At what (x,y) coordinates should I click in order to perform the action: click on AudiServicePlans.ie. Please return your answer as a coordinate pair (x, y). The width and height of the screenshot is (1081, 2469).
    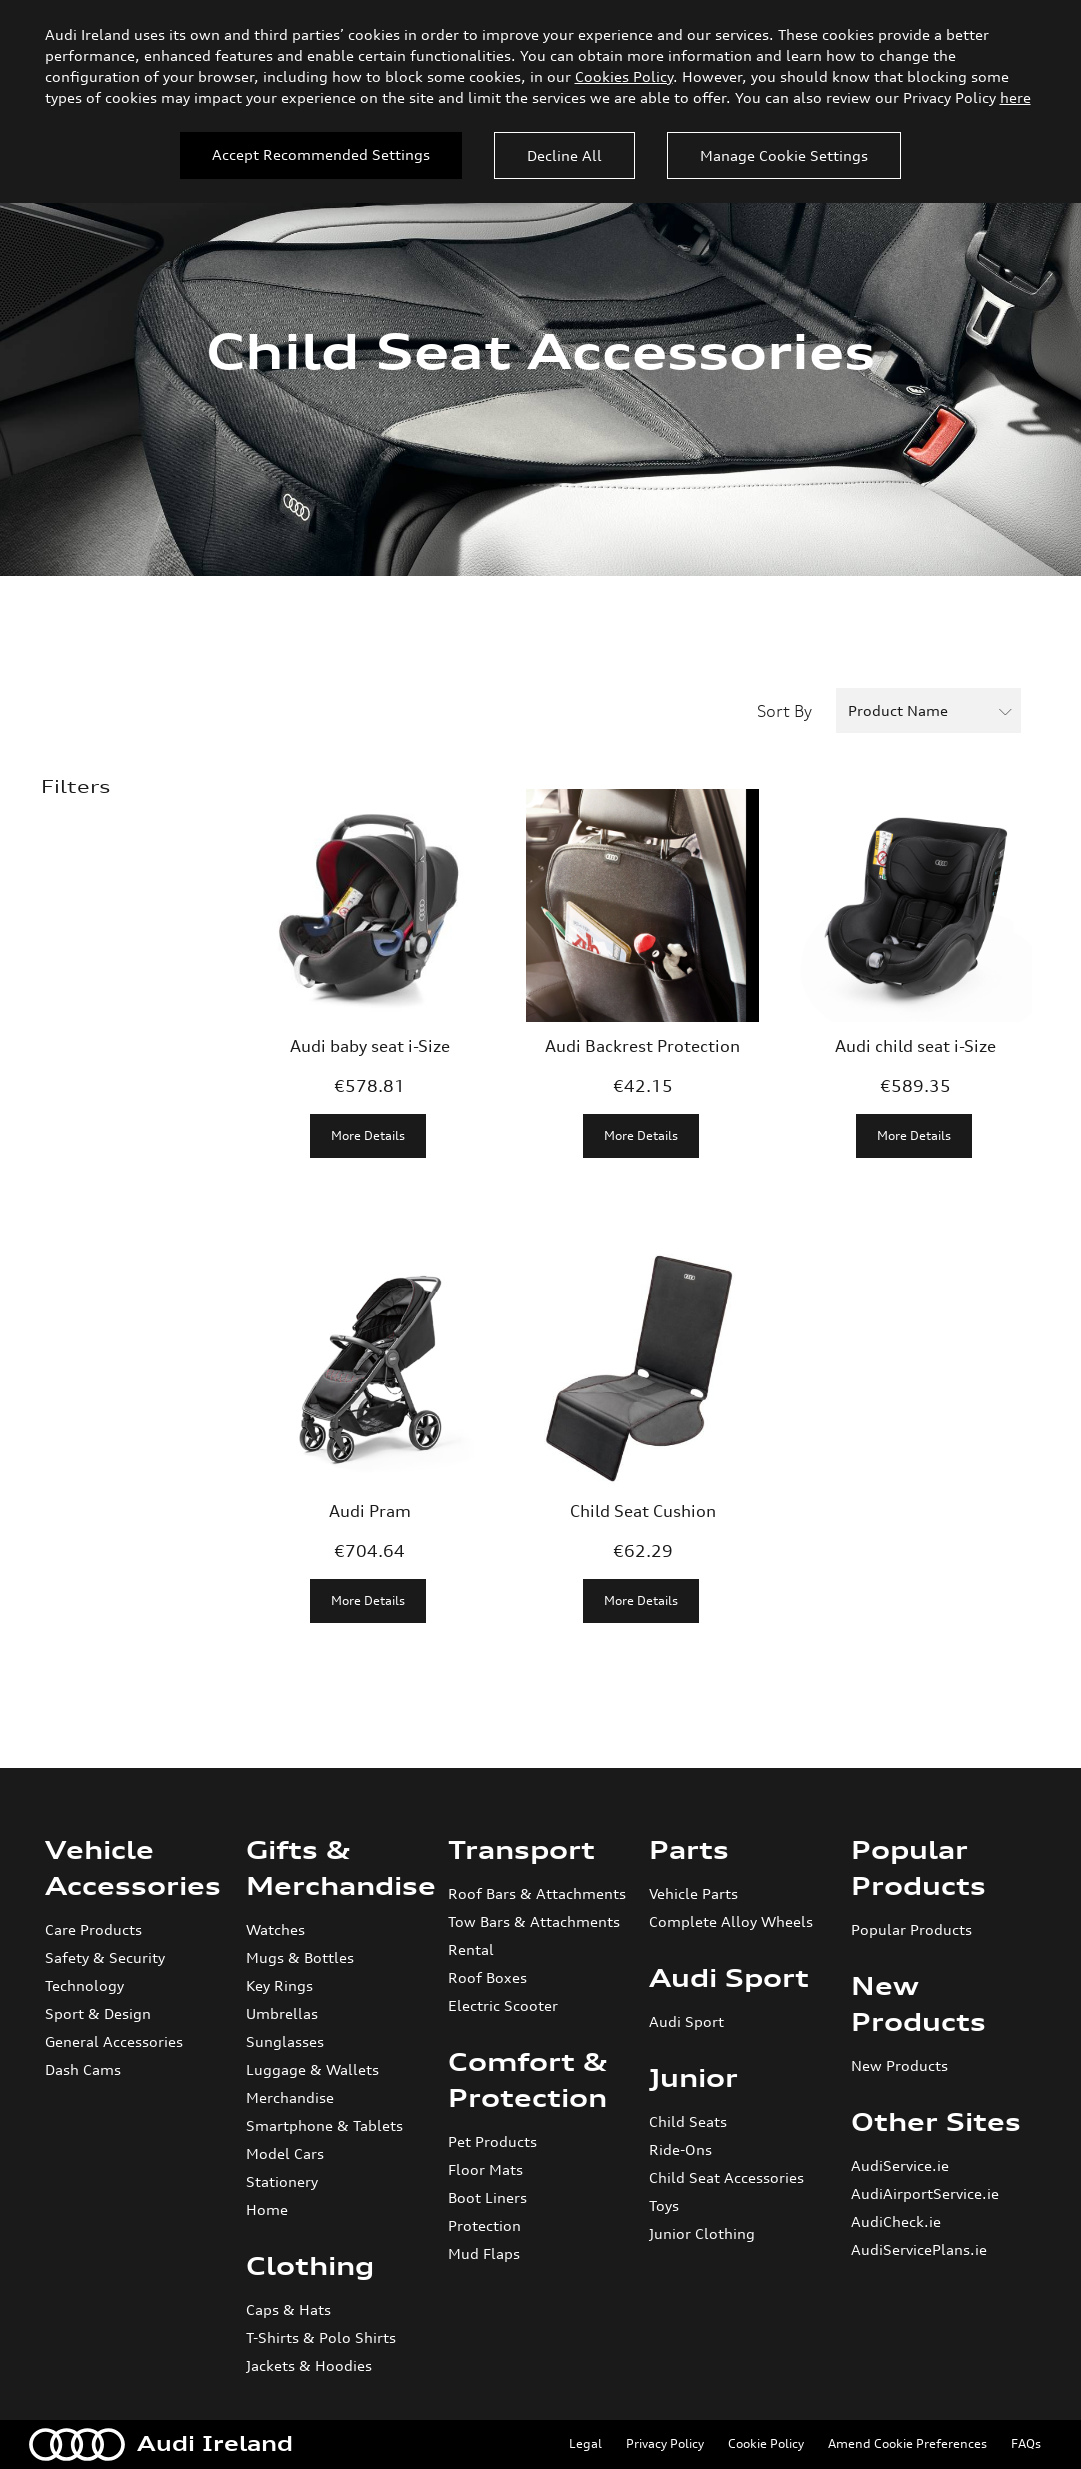
    Looking at the image, I should click on (919, 2249).